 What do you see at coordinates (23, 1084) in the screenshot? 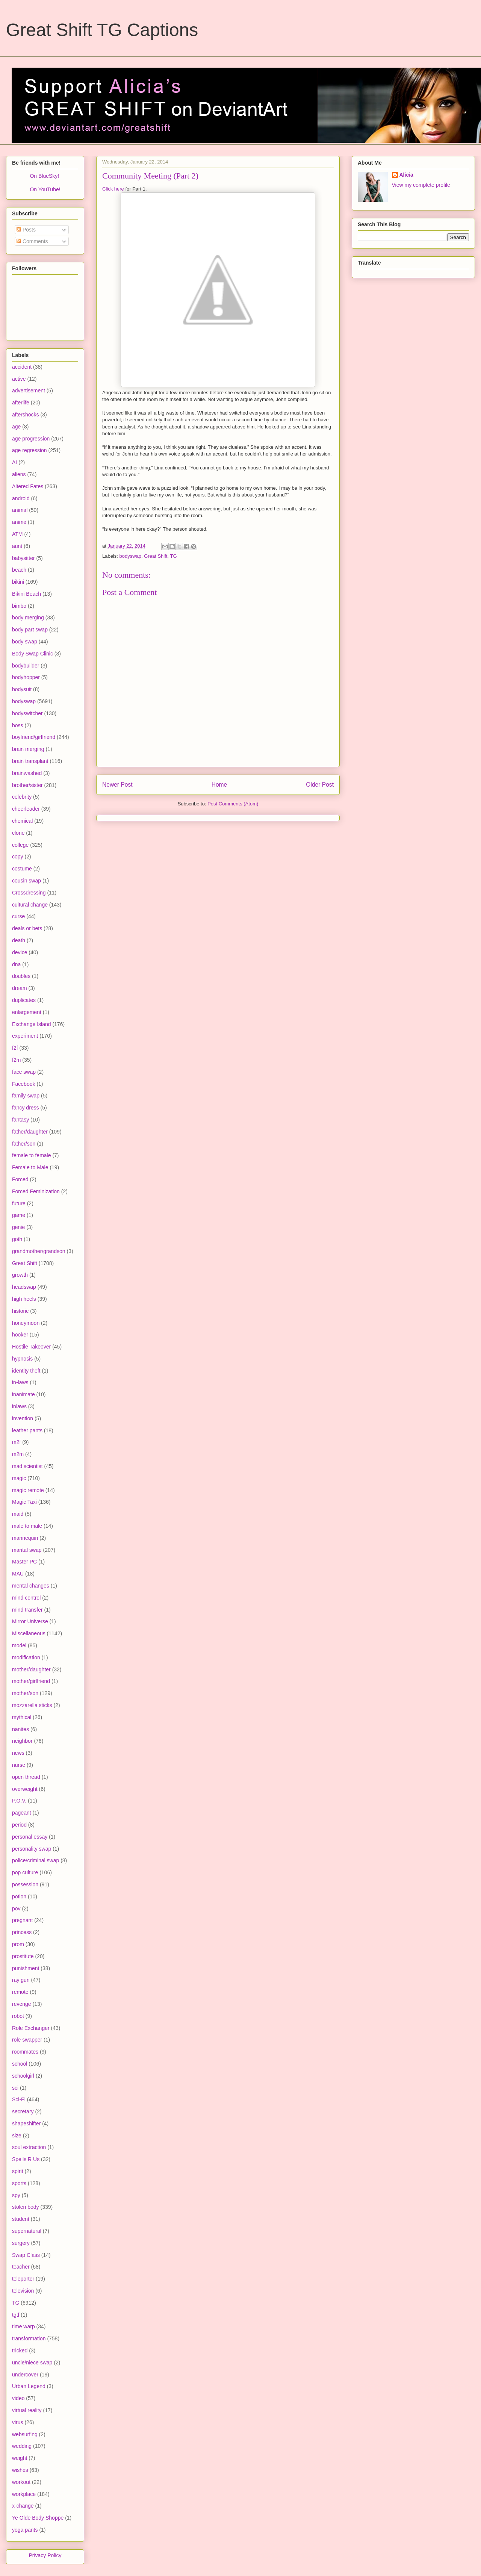
I see `Facebook` at bounding box center [23, 1084].